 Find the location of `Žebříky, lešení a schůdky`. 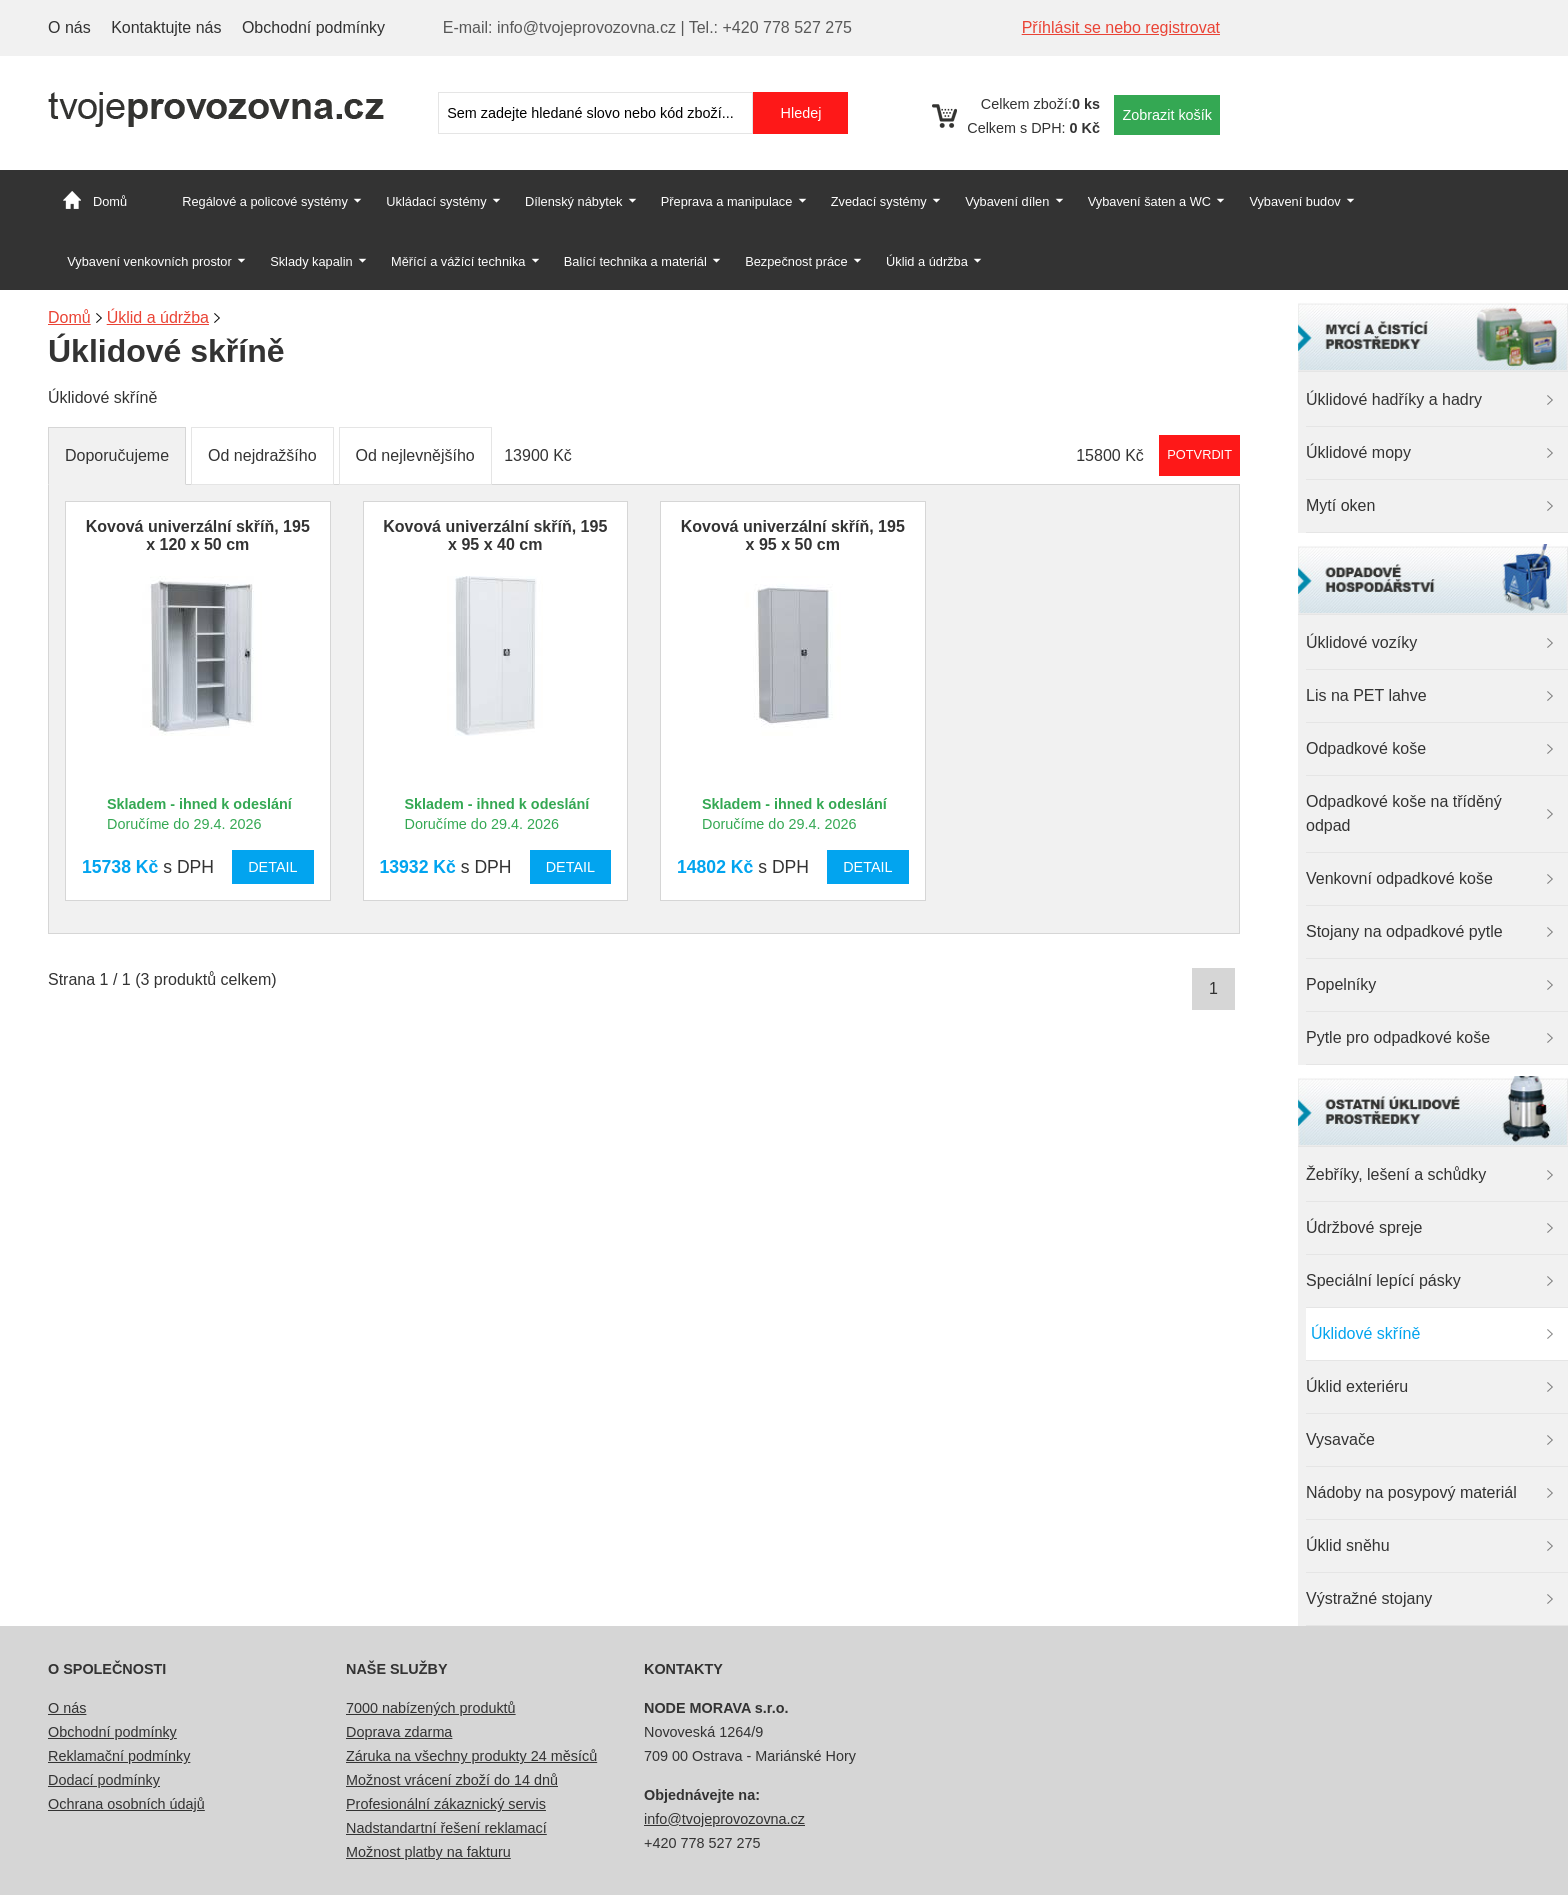

Žebříky, lešení a schůdky is located at coordinates (1396, 1174).